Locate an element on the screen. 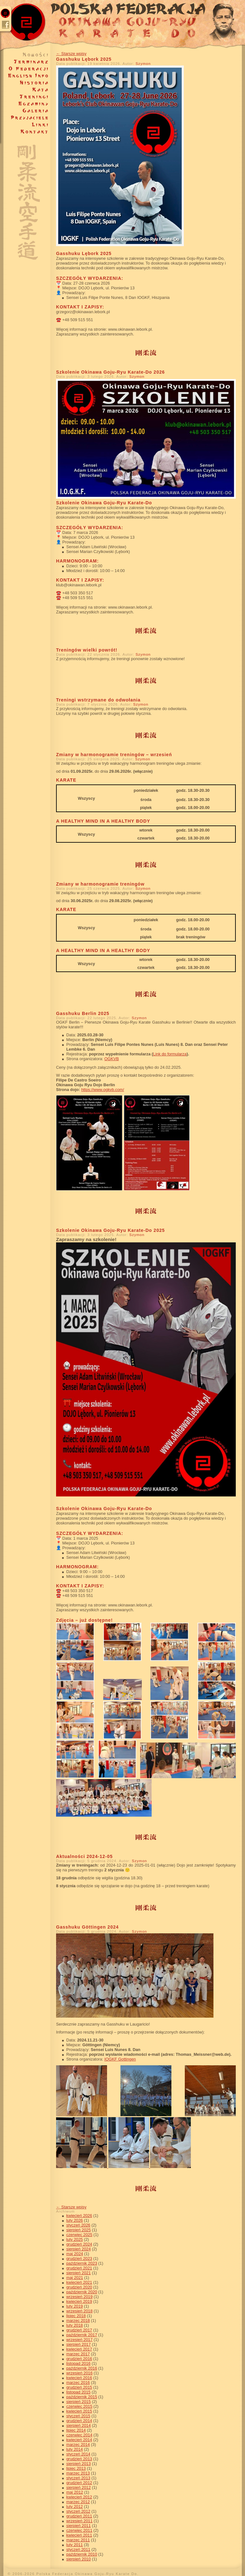 This screenshot has height=2576, width=245. Treningów wielki powrót! is located at coordinates (86, 650).